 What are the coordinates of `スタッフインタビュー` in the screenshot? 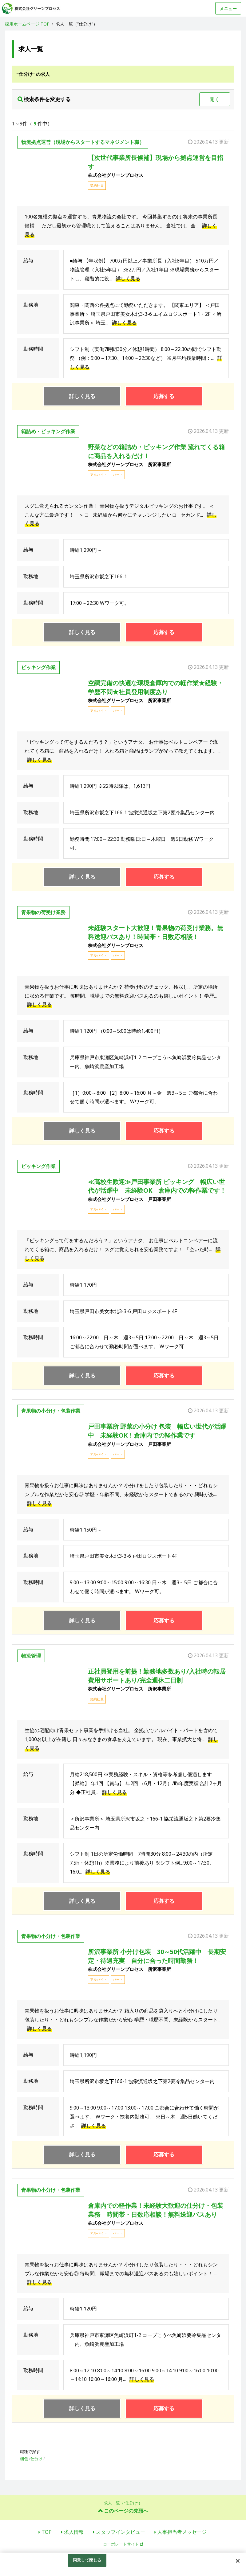 It's located at (120, 2532).